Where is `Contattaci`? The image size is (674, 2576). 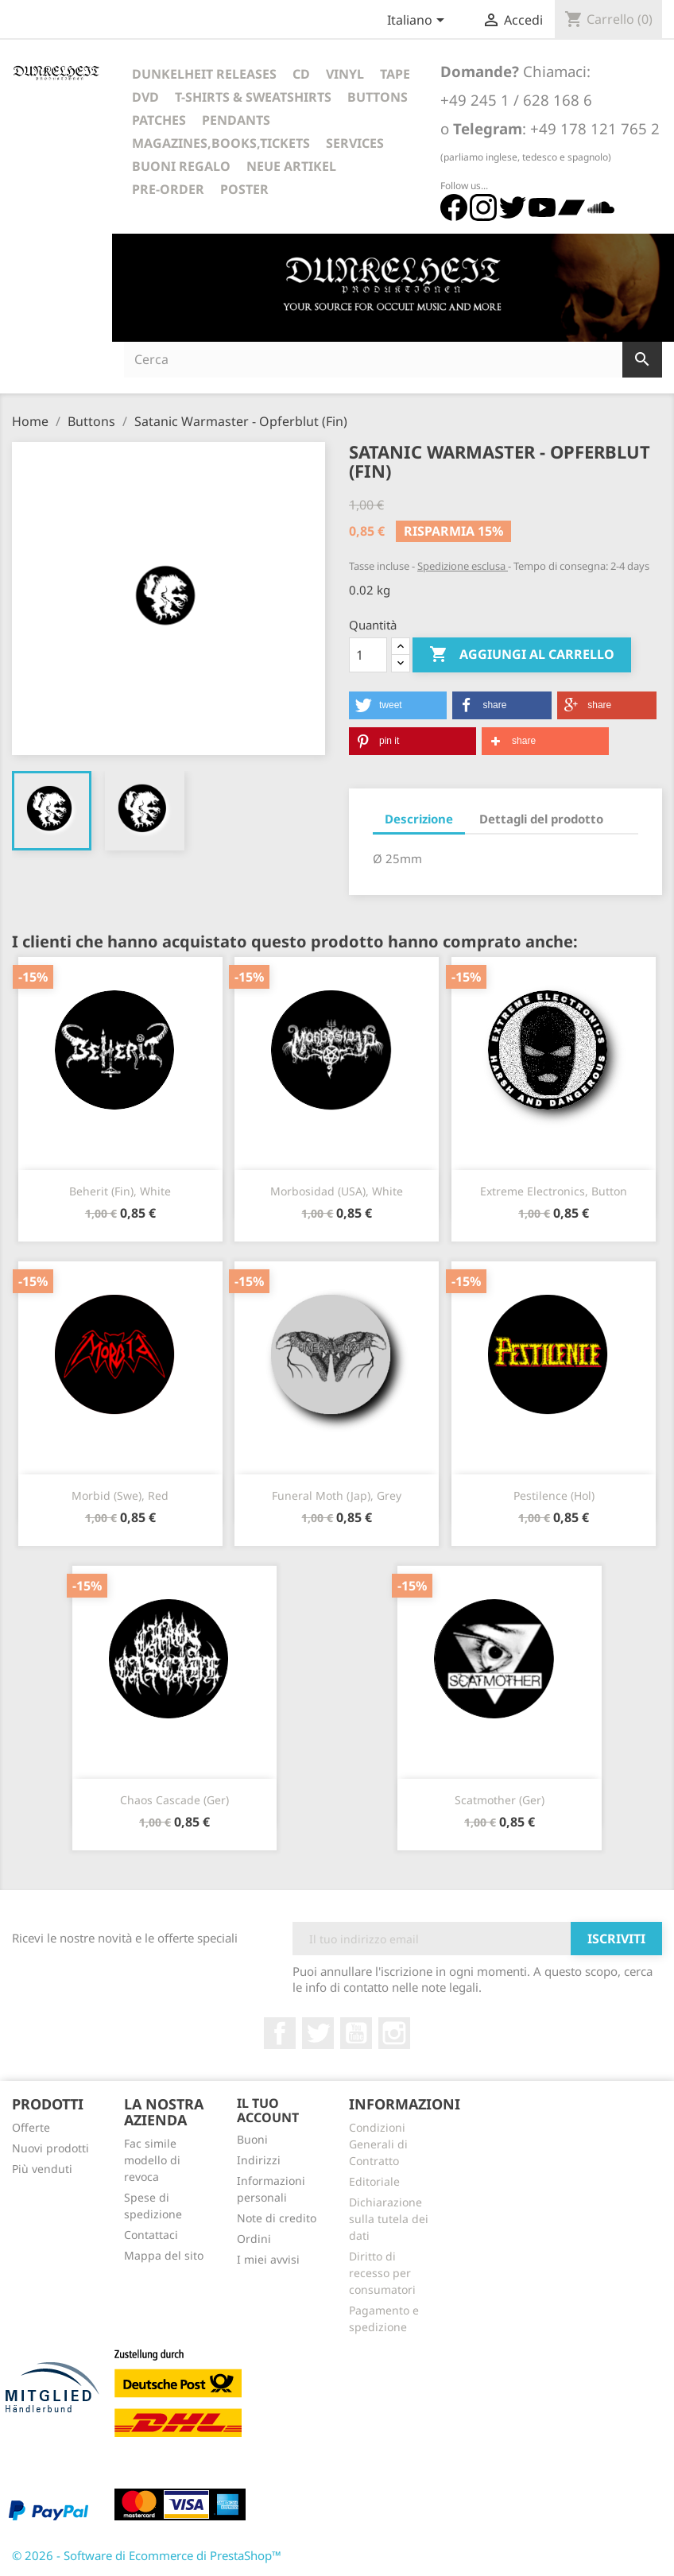
Contattaci is located at coordinates (151, 2234).